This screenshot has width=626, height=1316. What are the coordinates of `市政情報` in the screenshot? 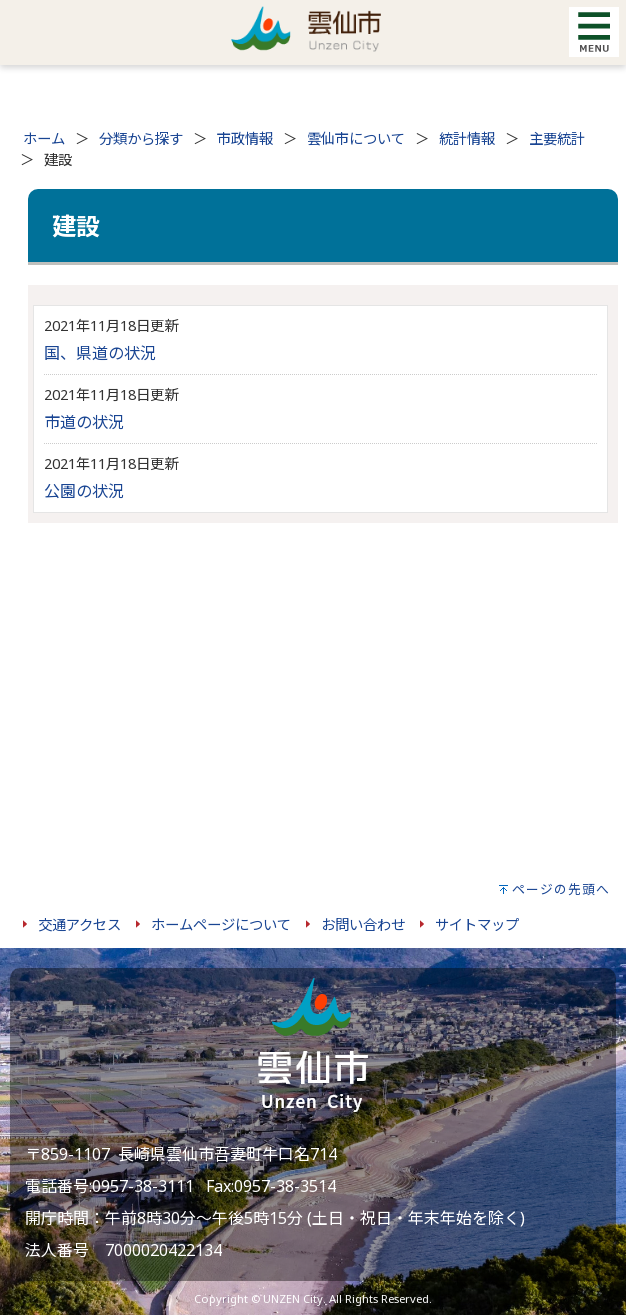 It's located at (245, 138).